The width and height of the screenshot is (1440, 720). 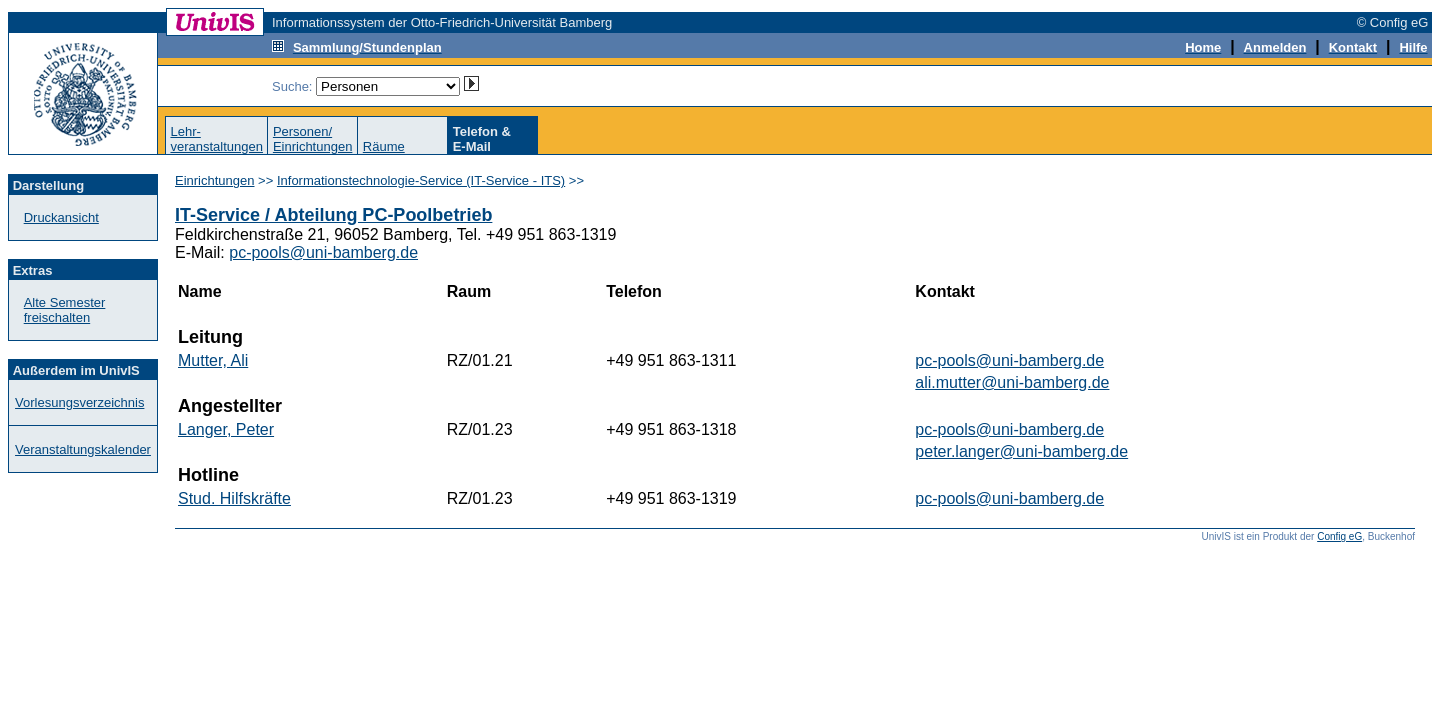 What do you see at coordinates (1339, 536) in the screenshot?
I see `Config eG` at bounding box center [1339, 536].